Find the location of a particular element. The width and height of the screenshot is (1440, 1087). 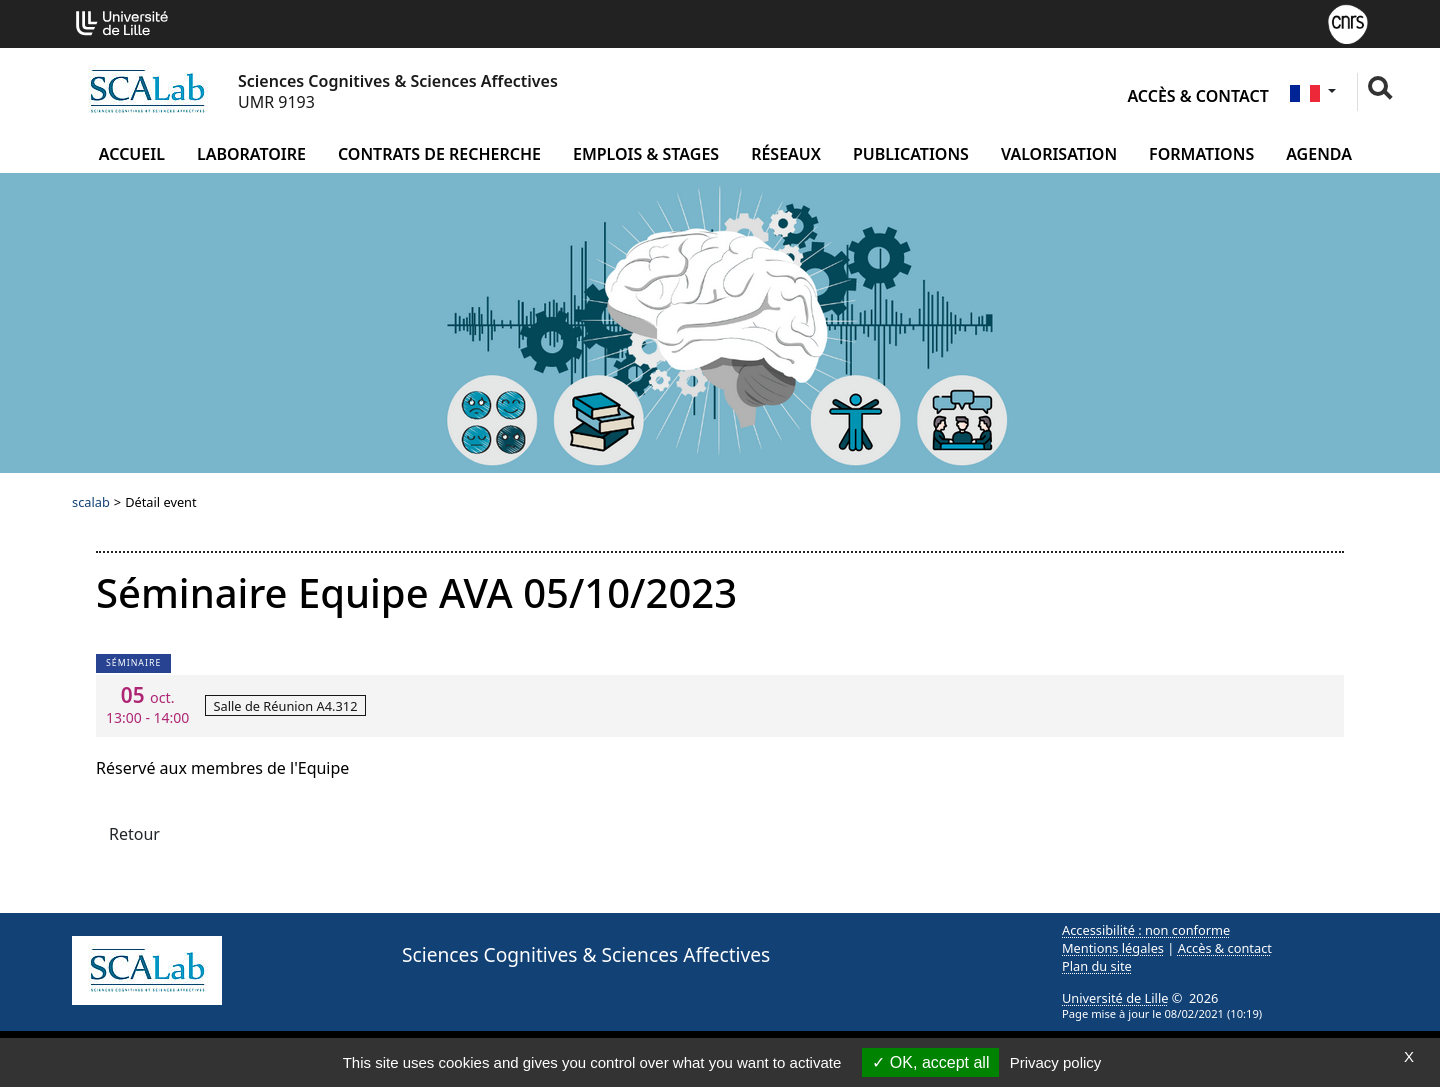

Réseaux is located at coordinates (786, 154).